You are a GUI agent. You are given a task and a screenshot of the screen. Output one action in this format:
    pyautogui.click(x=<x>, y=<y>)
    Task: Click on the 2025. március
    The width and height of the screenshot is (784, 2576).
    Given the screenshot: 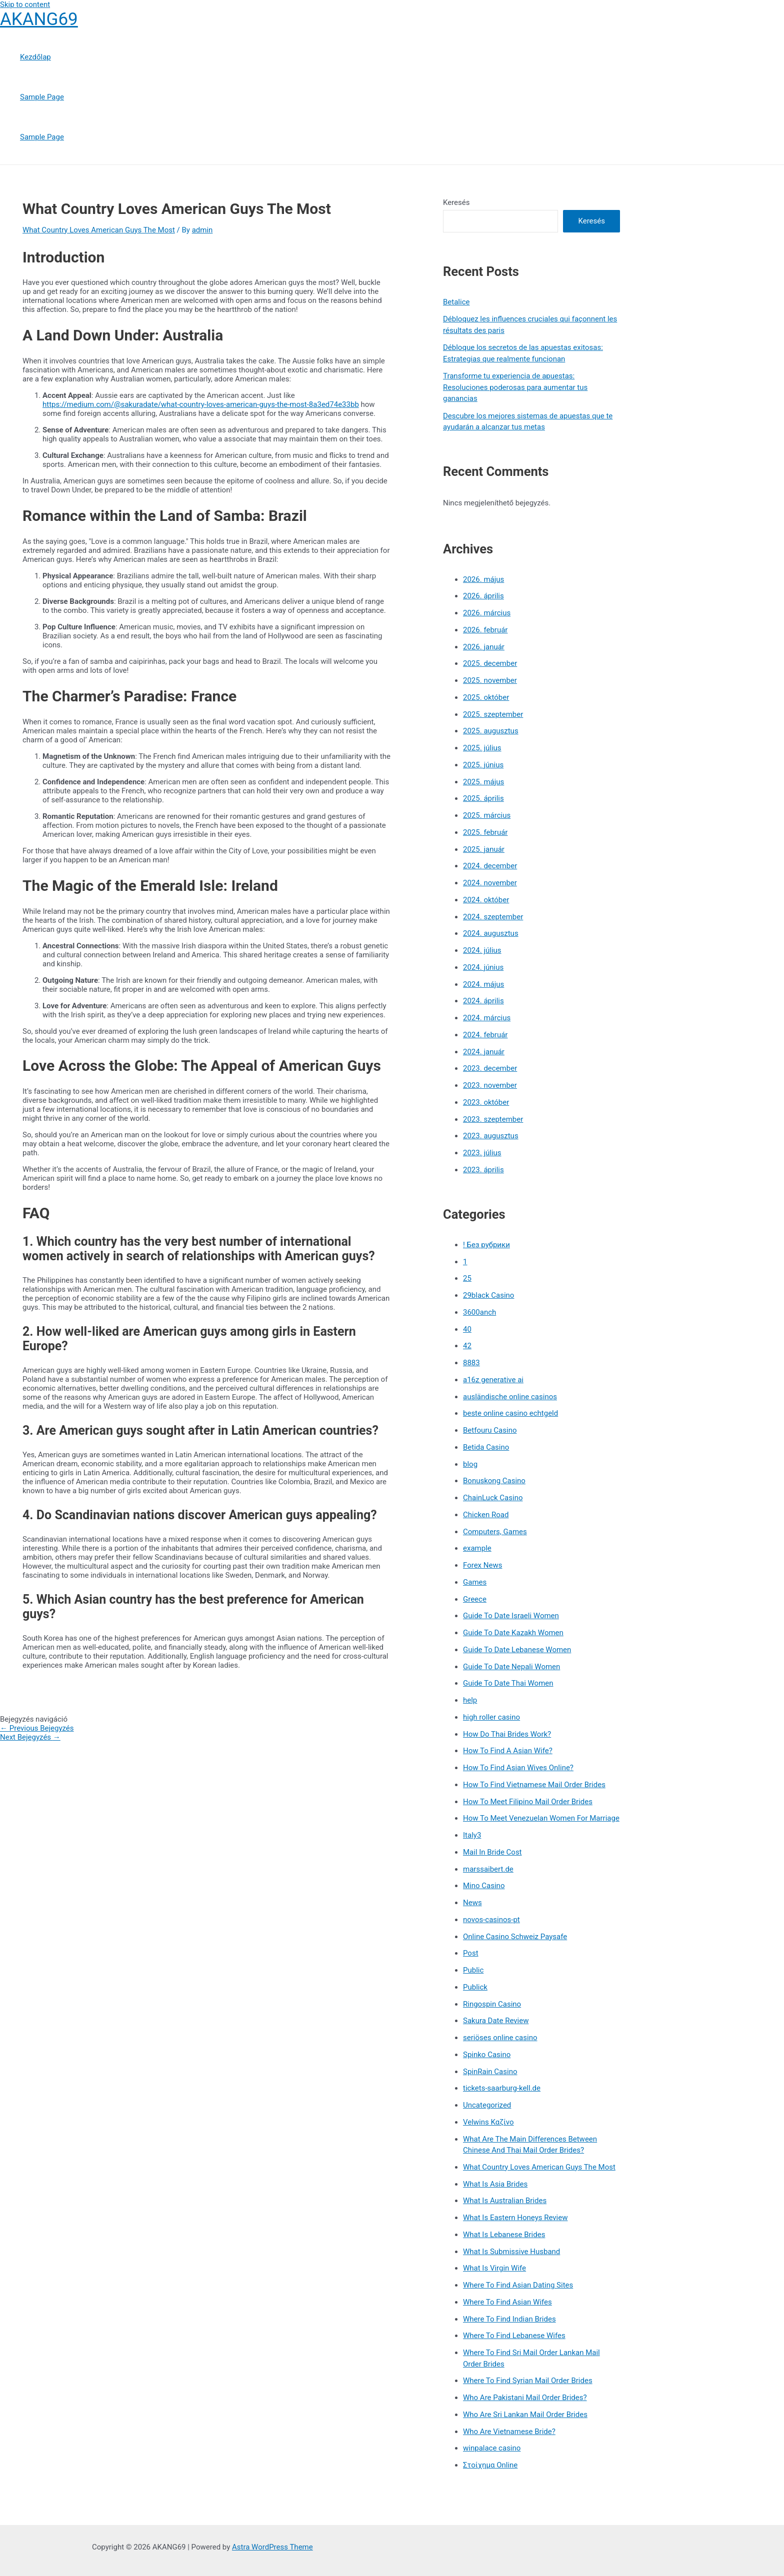 What is the action you would take?
    pyautogui.click(x=486, y=815)
    